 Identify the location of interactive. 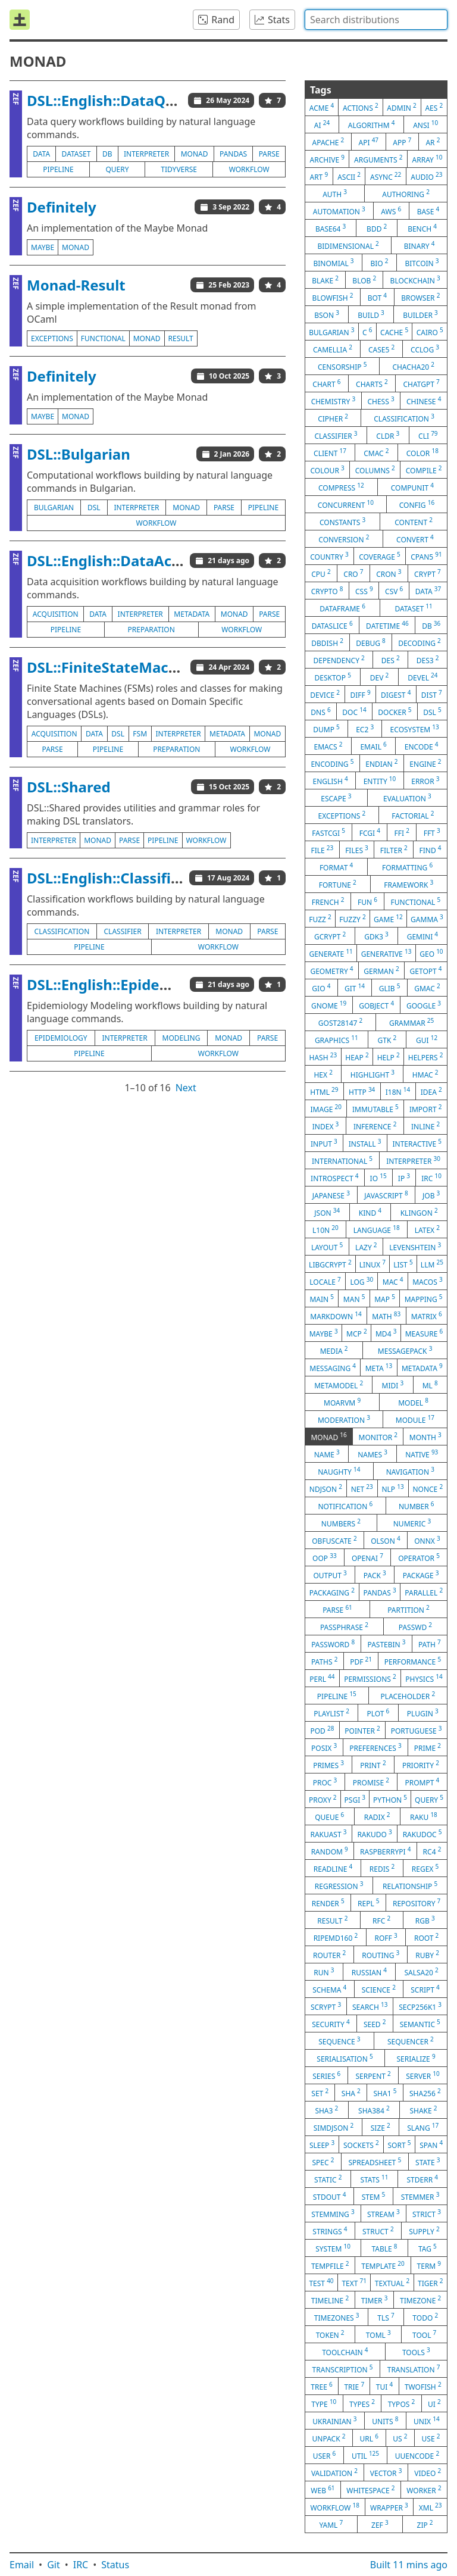
(417, 1143).